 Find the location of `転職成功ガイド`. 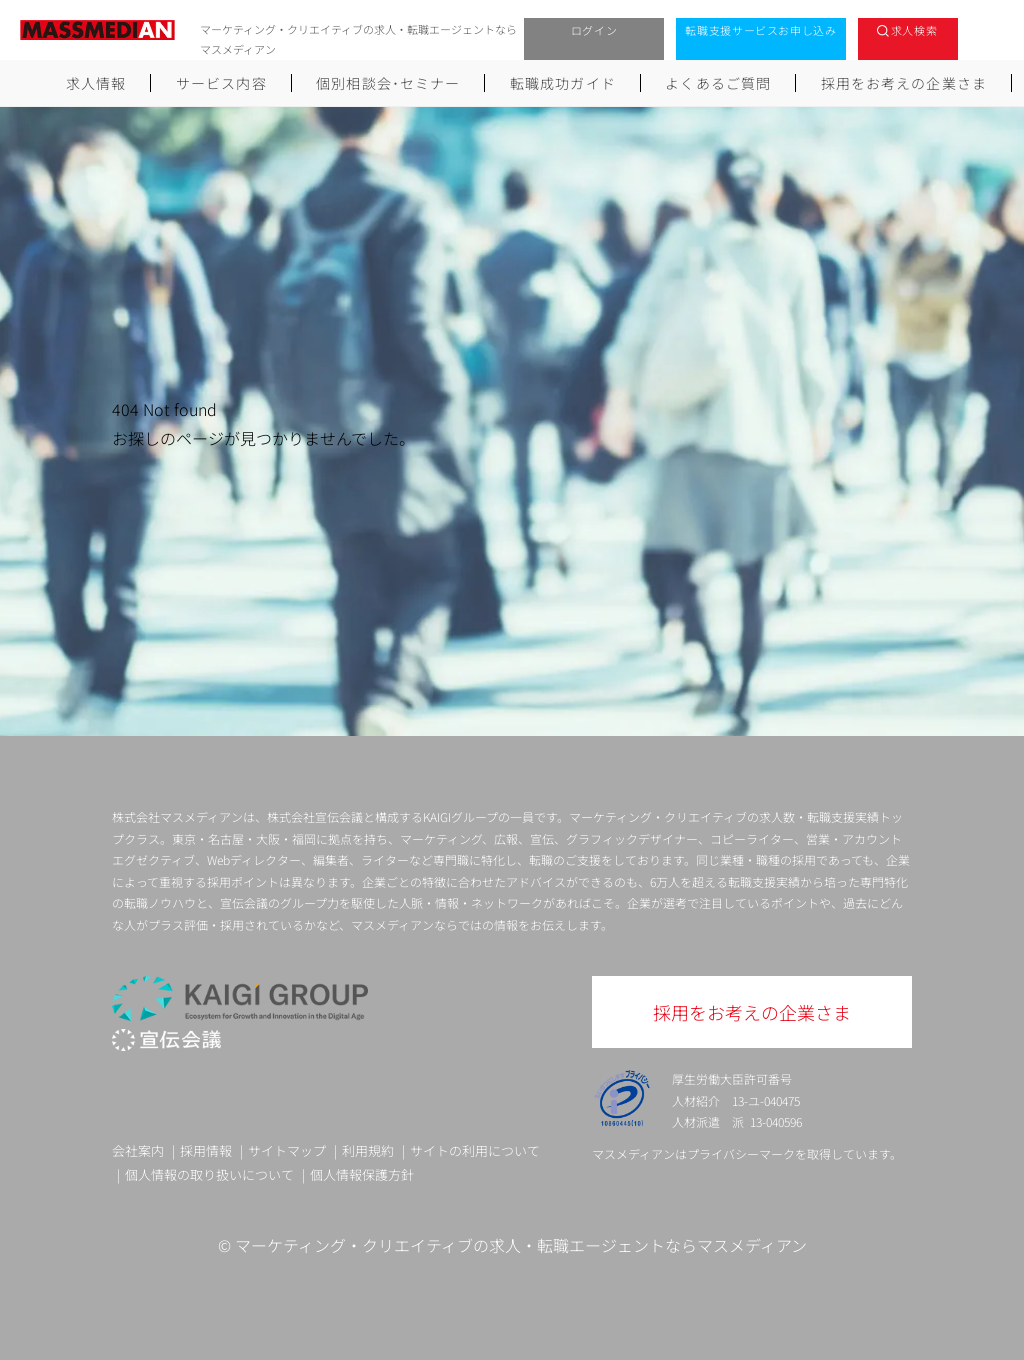

転職成功ガイド is located at coordinates (563, 83).